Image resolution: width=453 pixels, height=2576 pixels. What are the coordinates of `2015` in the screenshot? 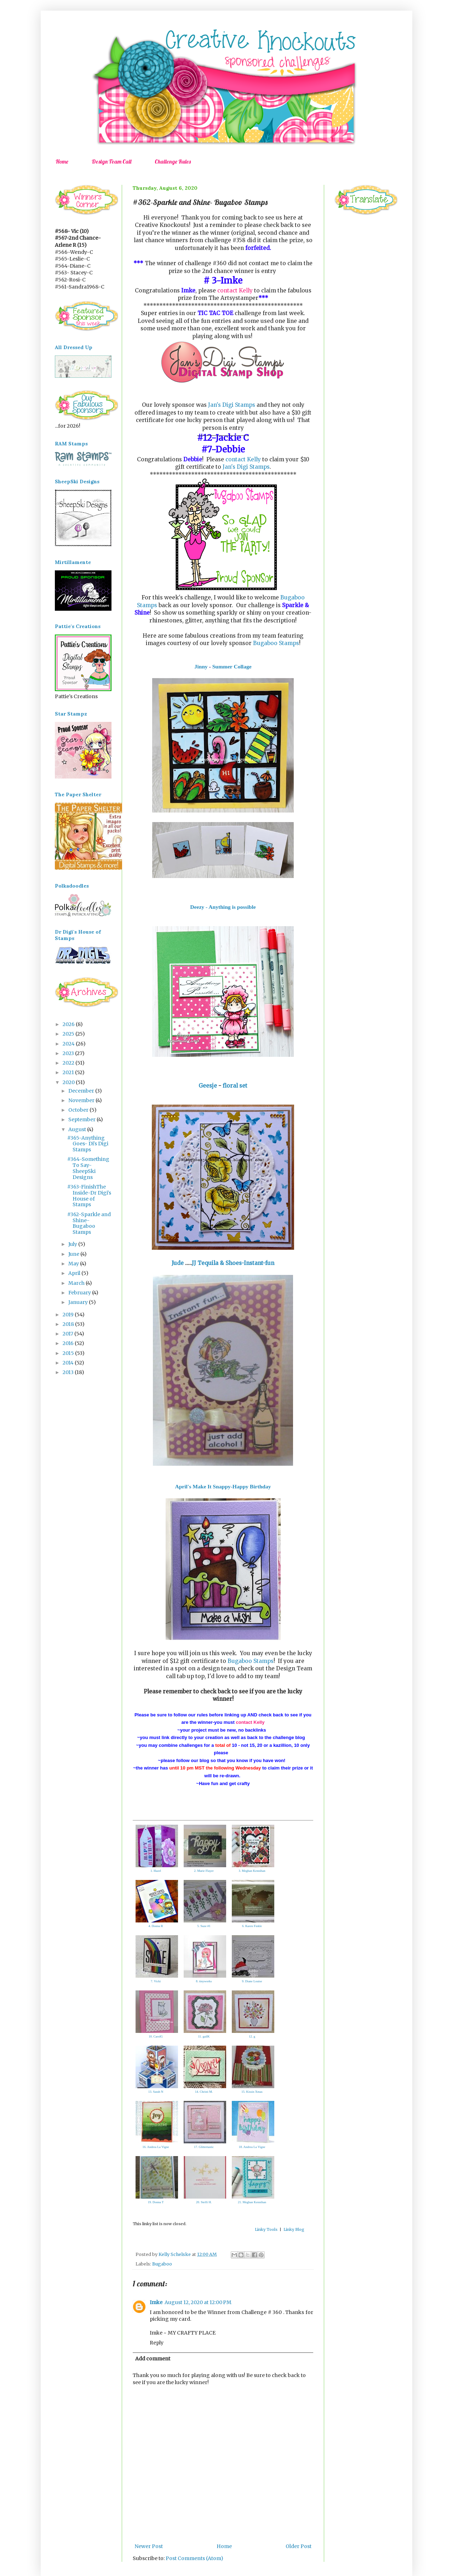 It's located at (69, 1353).